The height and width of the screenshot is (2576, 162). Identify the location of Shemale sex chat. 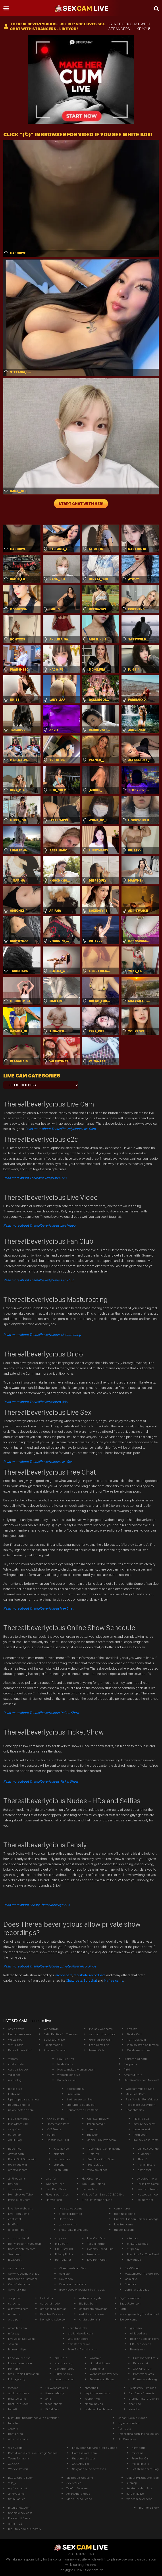
(20, 2513).